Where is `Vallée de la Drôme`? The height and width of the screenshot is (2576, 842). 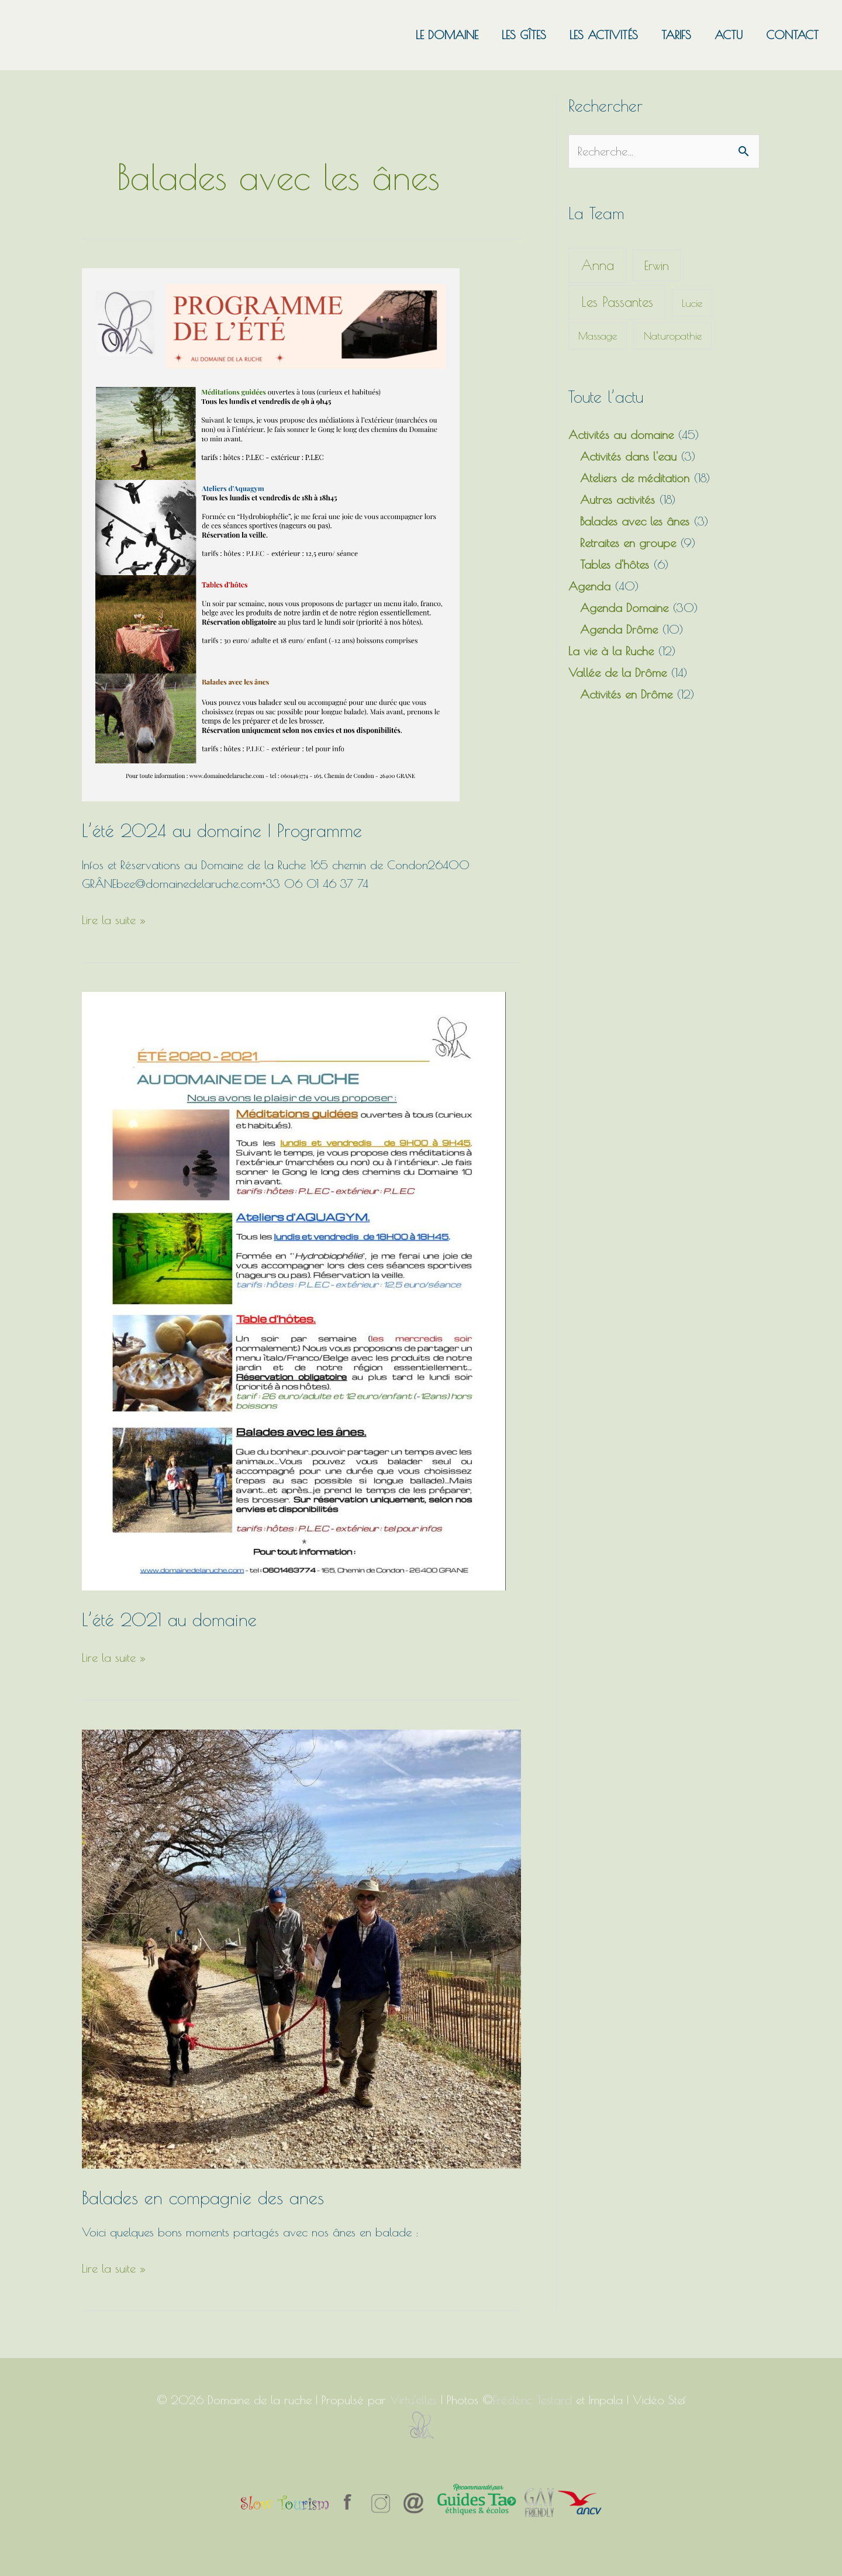 Vallée de la Drôme is located at coordinates (617, 672).